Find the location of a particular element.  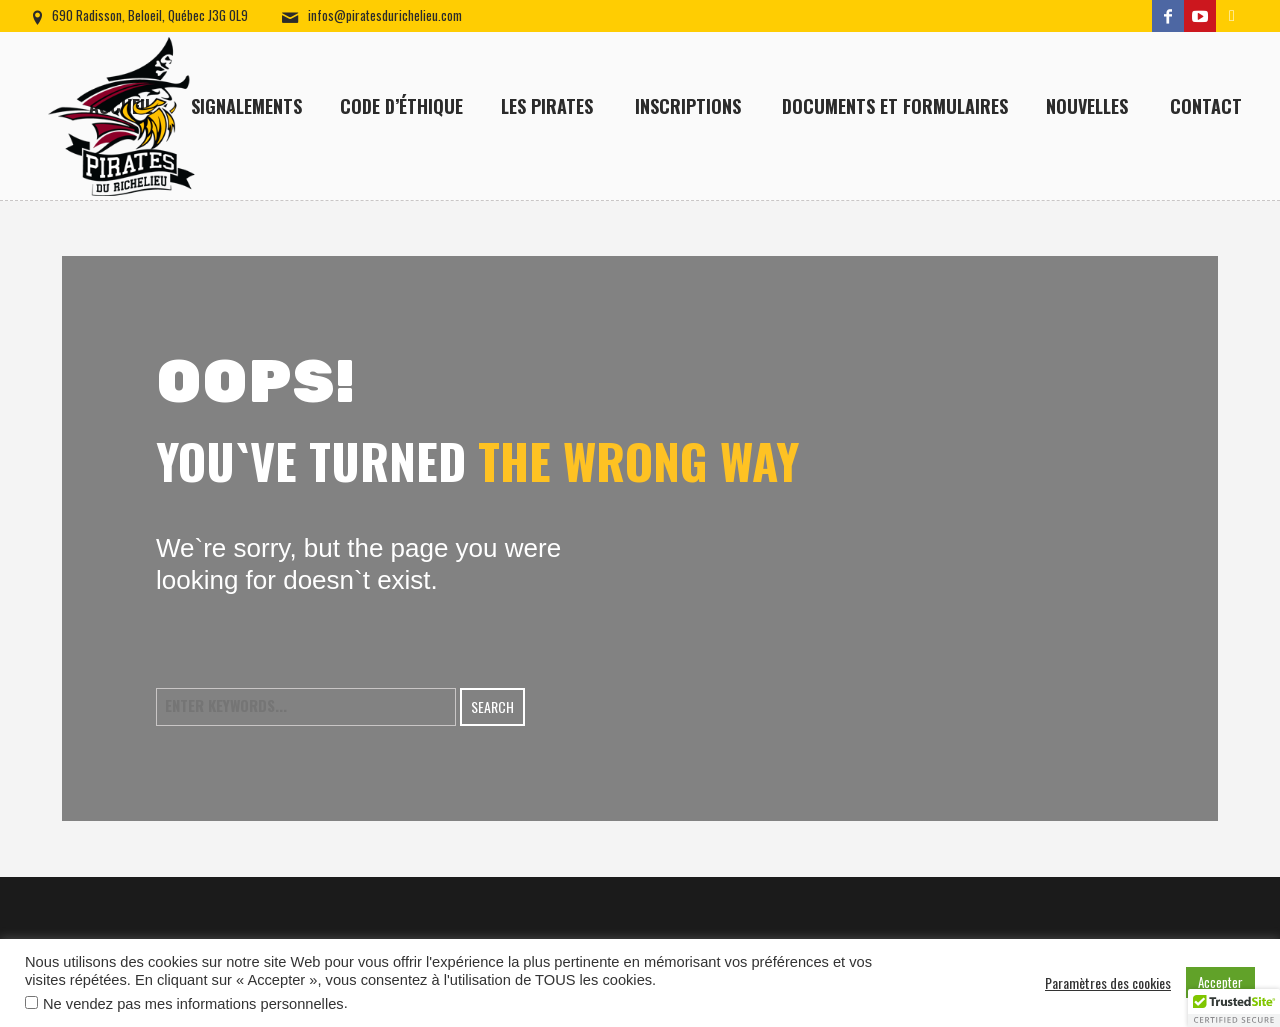

Search is located at coordinates (492, 706).